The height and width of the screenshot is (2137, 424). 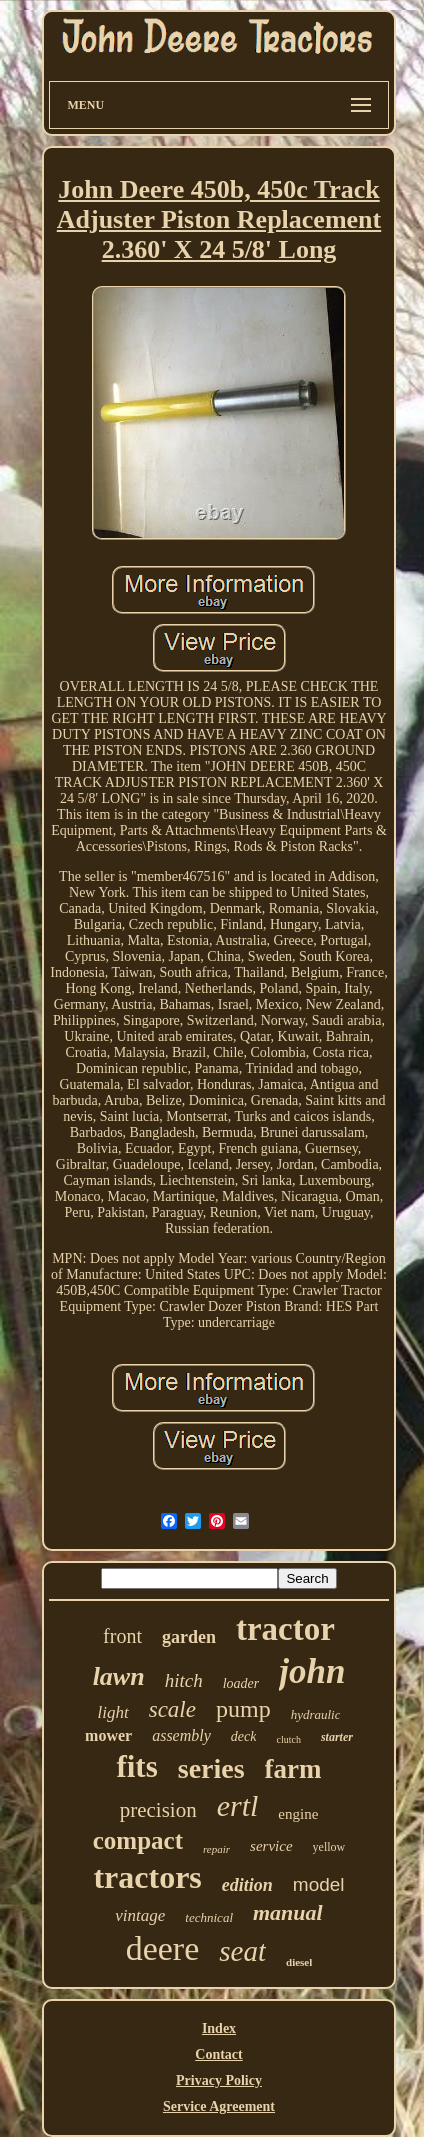 What do you see at coordinates (138, 1840) in the screenshot?
I see `compact` at bounding box center [138, 1840].